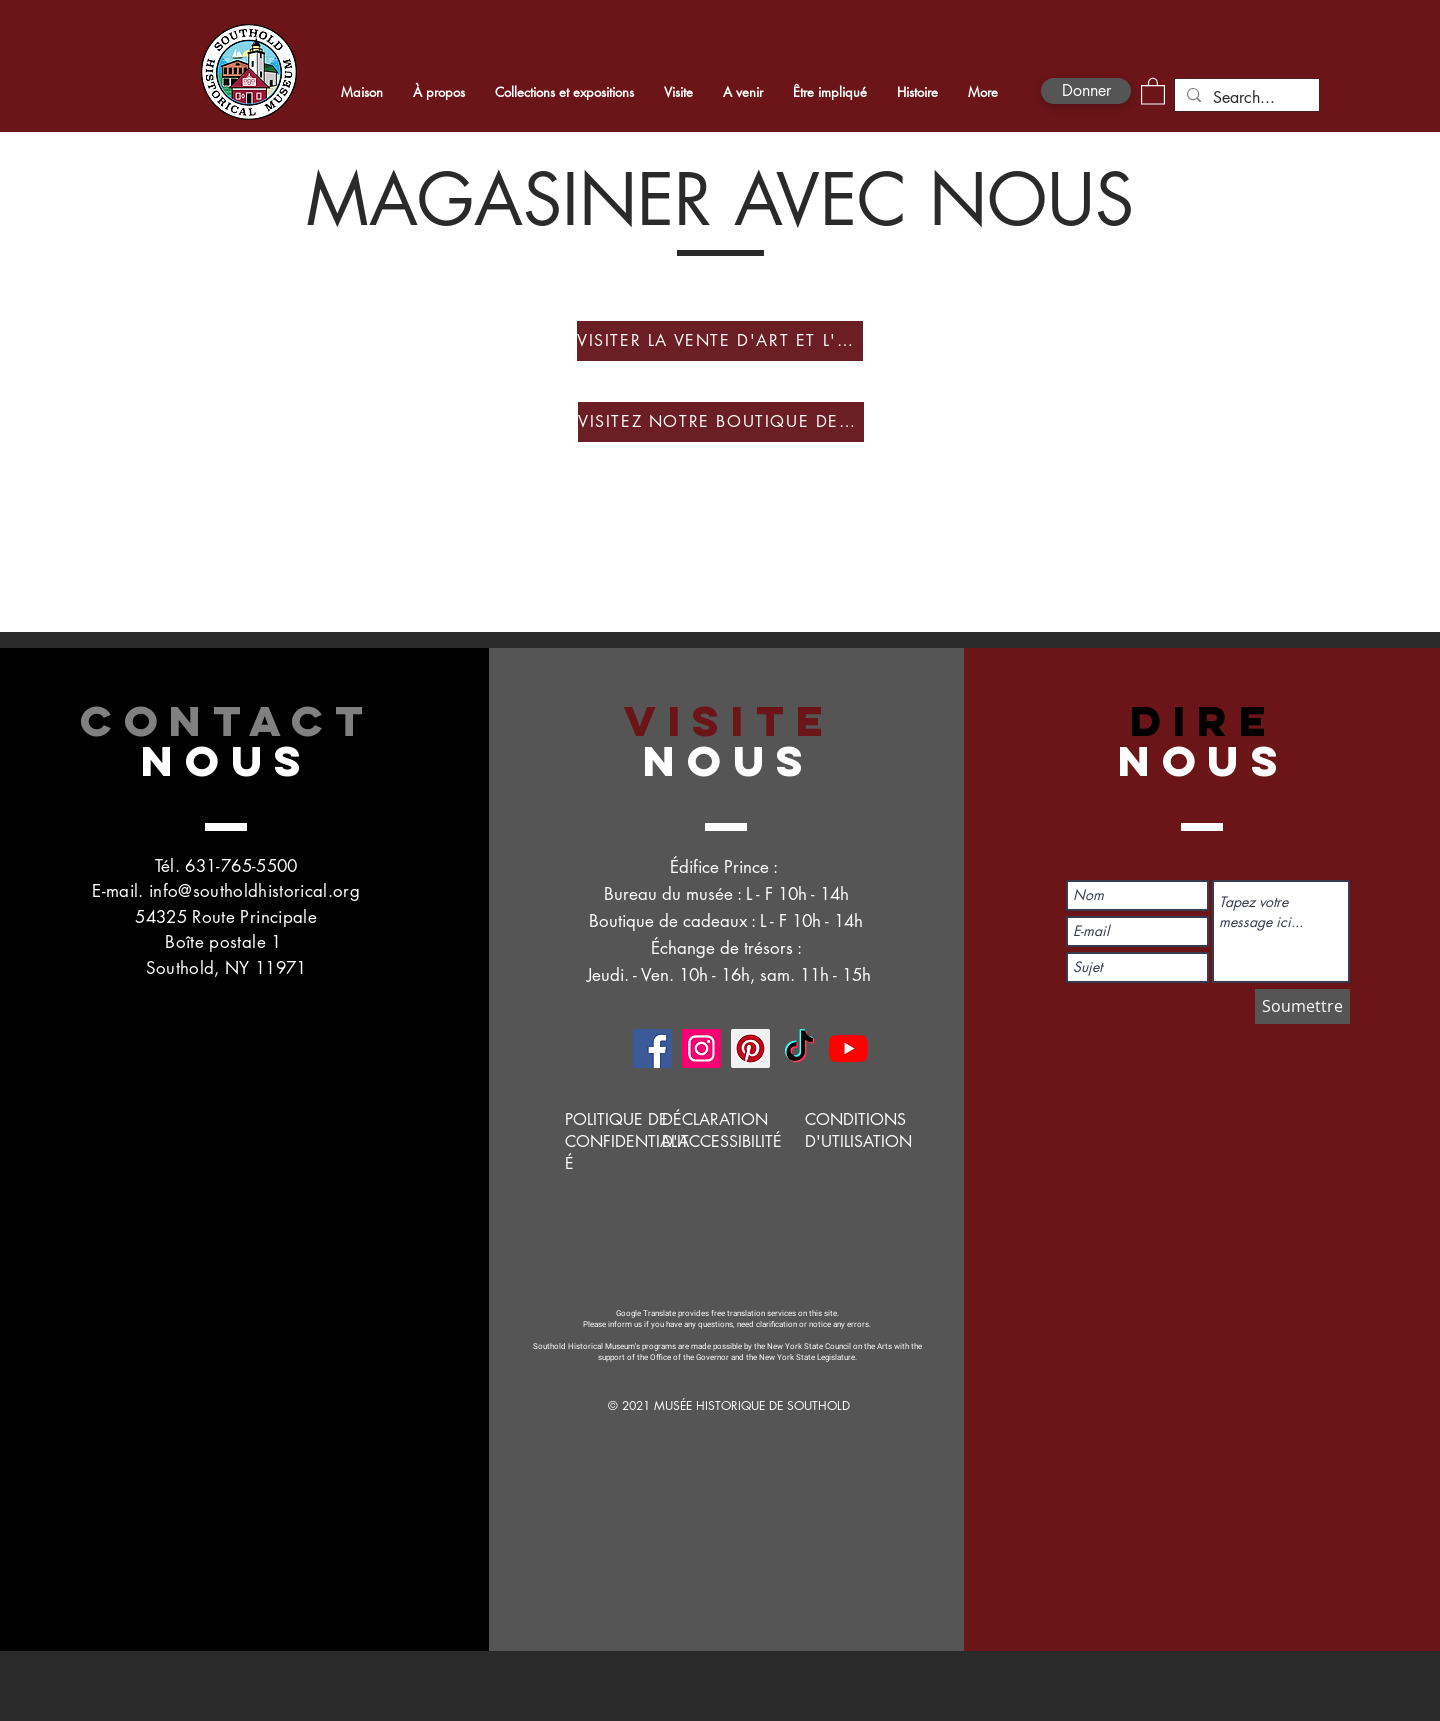 Image resolution: width=1440 pixels, height=1721 pixels. I want to click on [TikTok], so click(799, 1048).